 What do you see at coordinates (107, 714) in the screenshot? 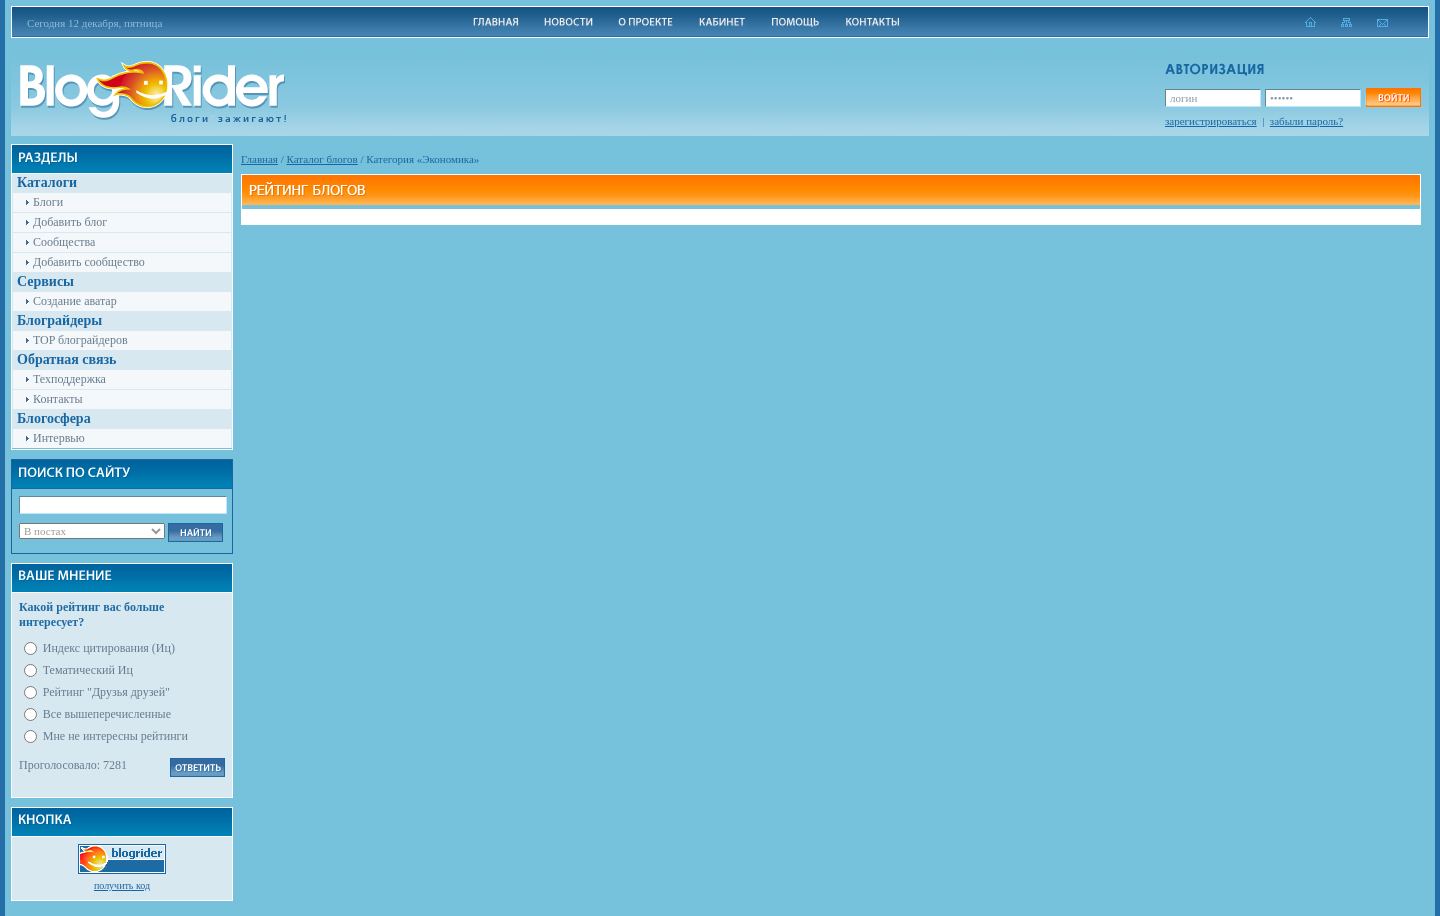
I see `Все вышеперечисленные` at bounding box center [107, 714].